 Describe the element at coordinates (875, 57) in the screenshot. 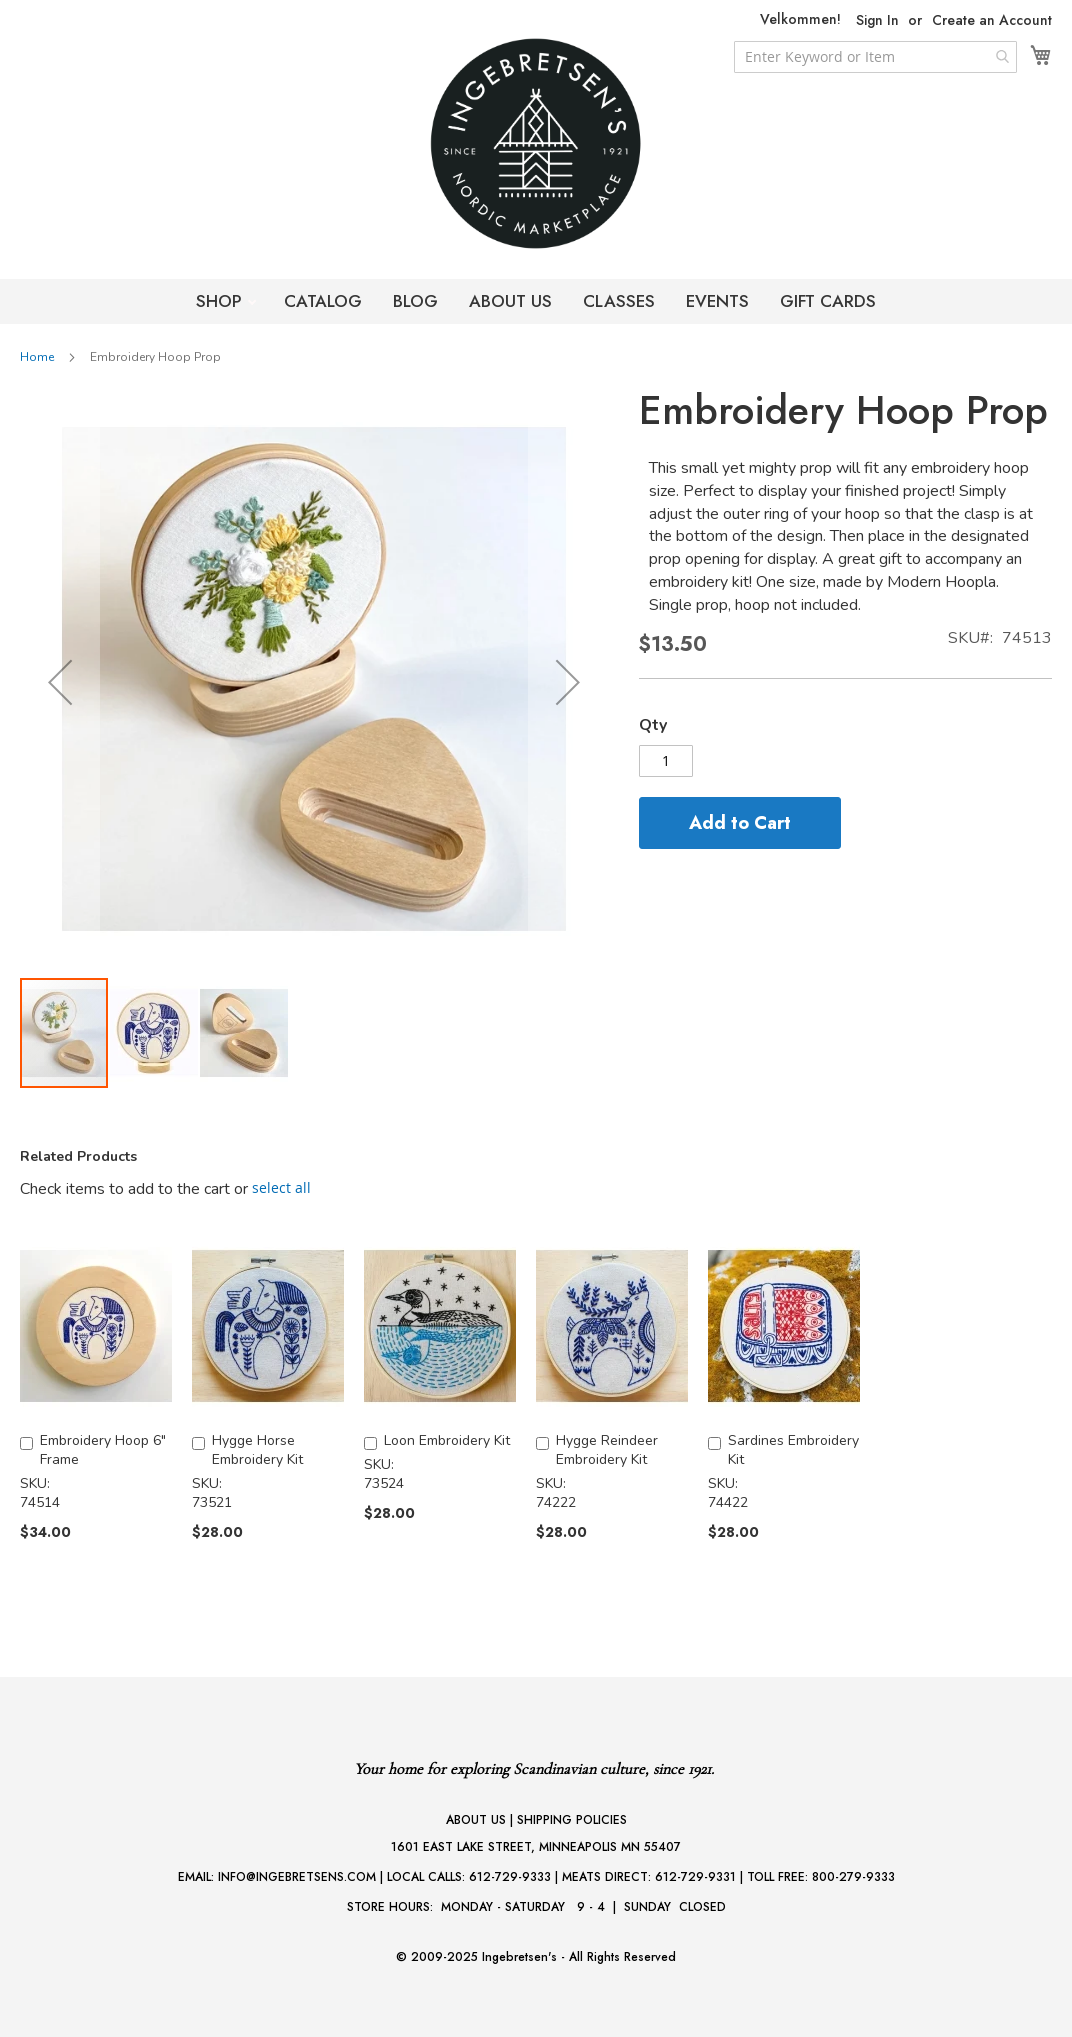

I see `[combobox]` at that location.